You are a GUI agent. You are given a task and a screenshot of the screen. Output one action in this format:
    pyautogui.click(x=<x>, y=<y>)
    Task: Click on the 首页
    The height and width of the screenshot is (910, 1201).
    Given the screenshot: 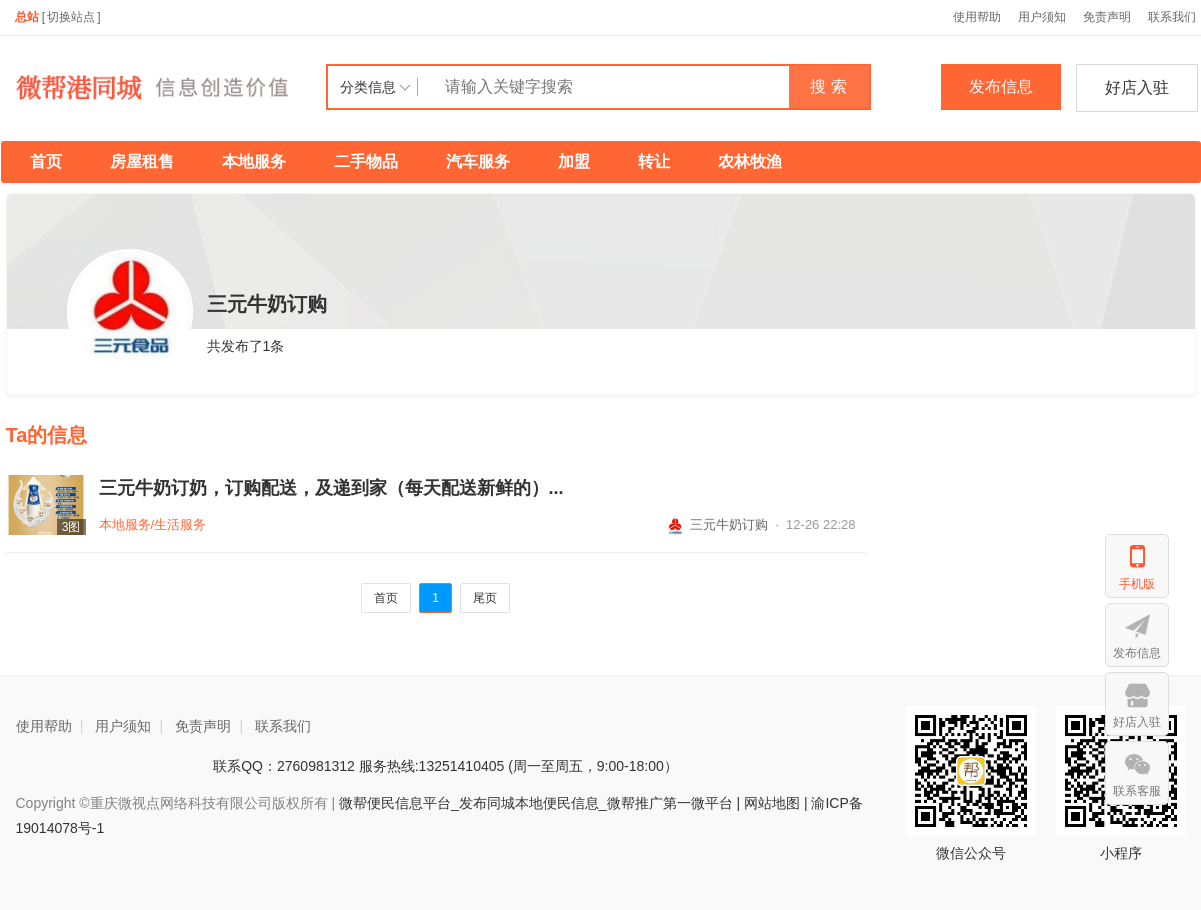 What is the action you would take?
    pyautogui.click(x=46, y=161)
    